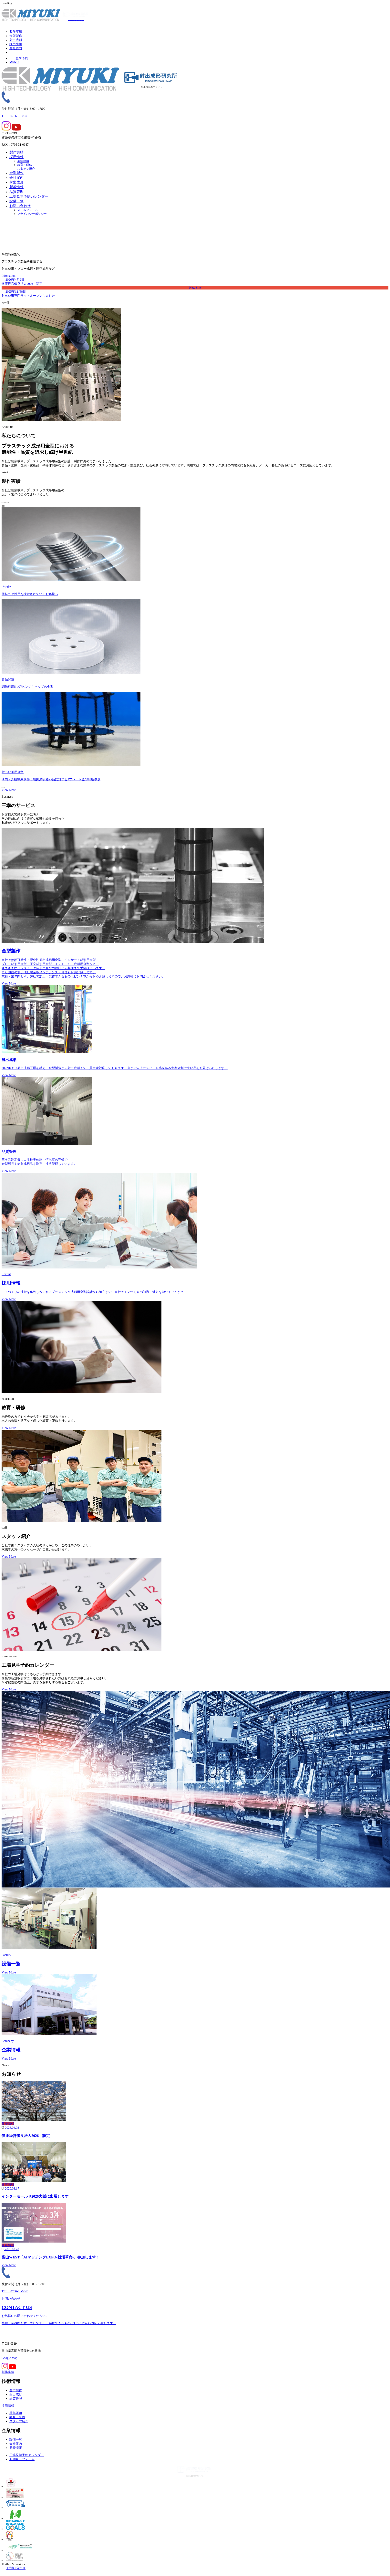 The height and width of the screenshot is (2576, 390). I want to click on メールフォーム, so click(27, 210).